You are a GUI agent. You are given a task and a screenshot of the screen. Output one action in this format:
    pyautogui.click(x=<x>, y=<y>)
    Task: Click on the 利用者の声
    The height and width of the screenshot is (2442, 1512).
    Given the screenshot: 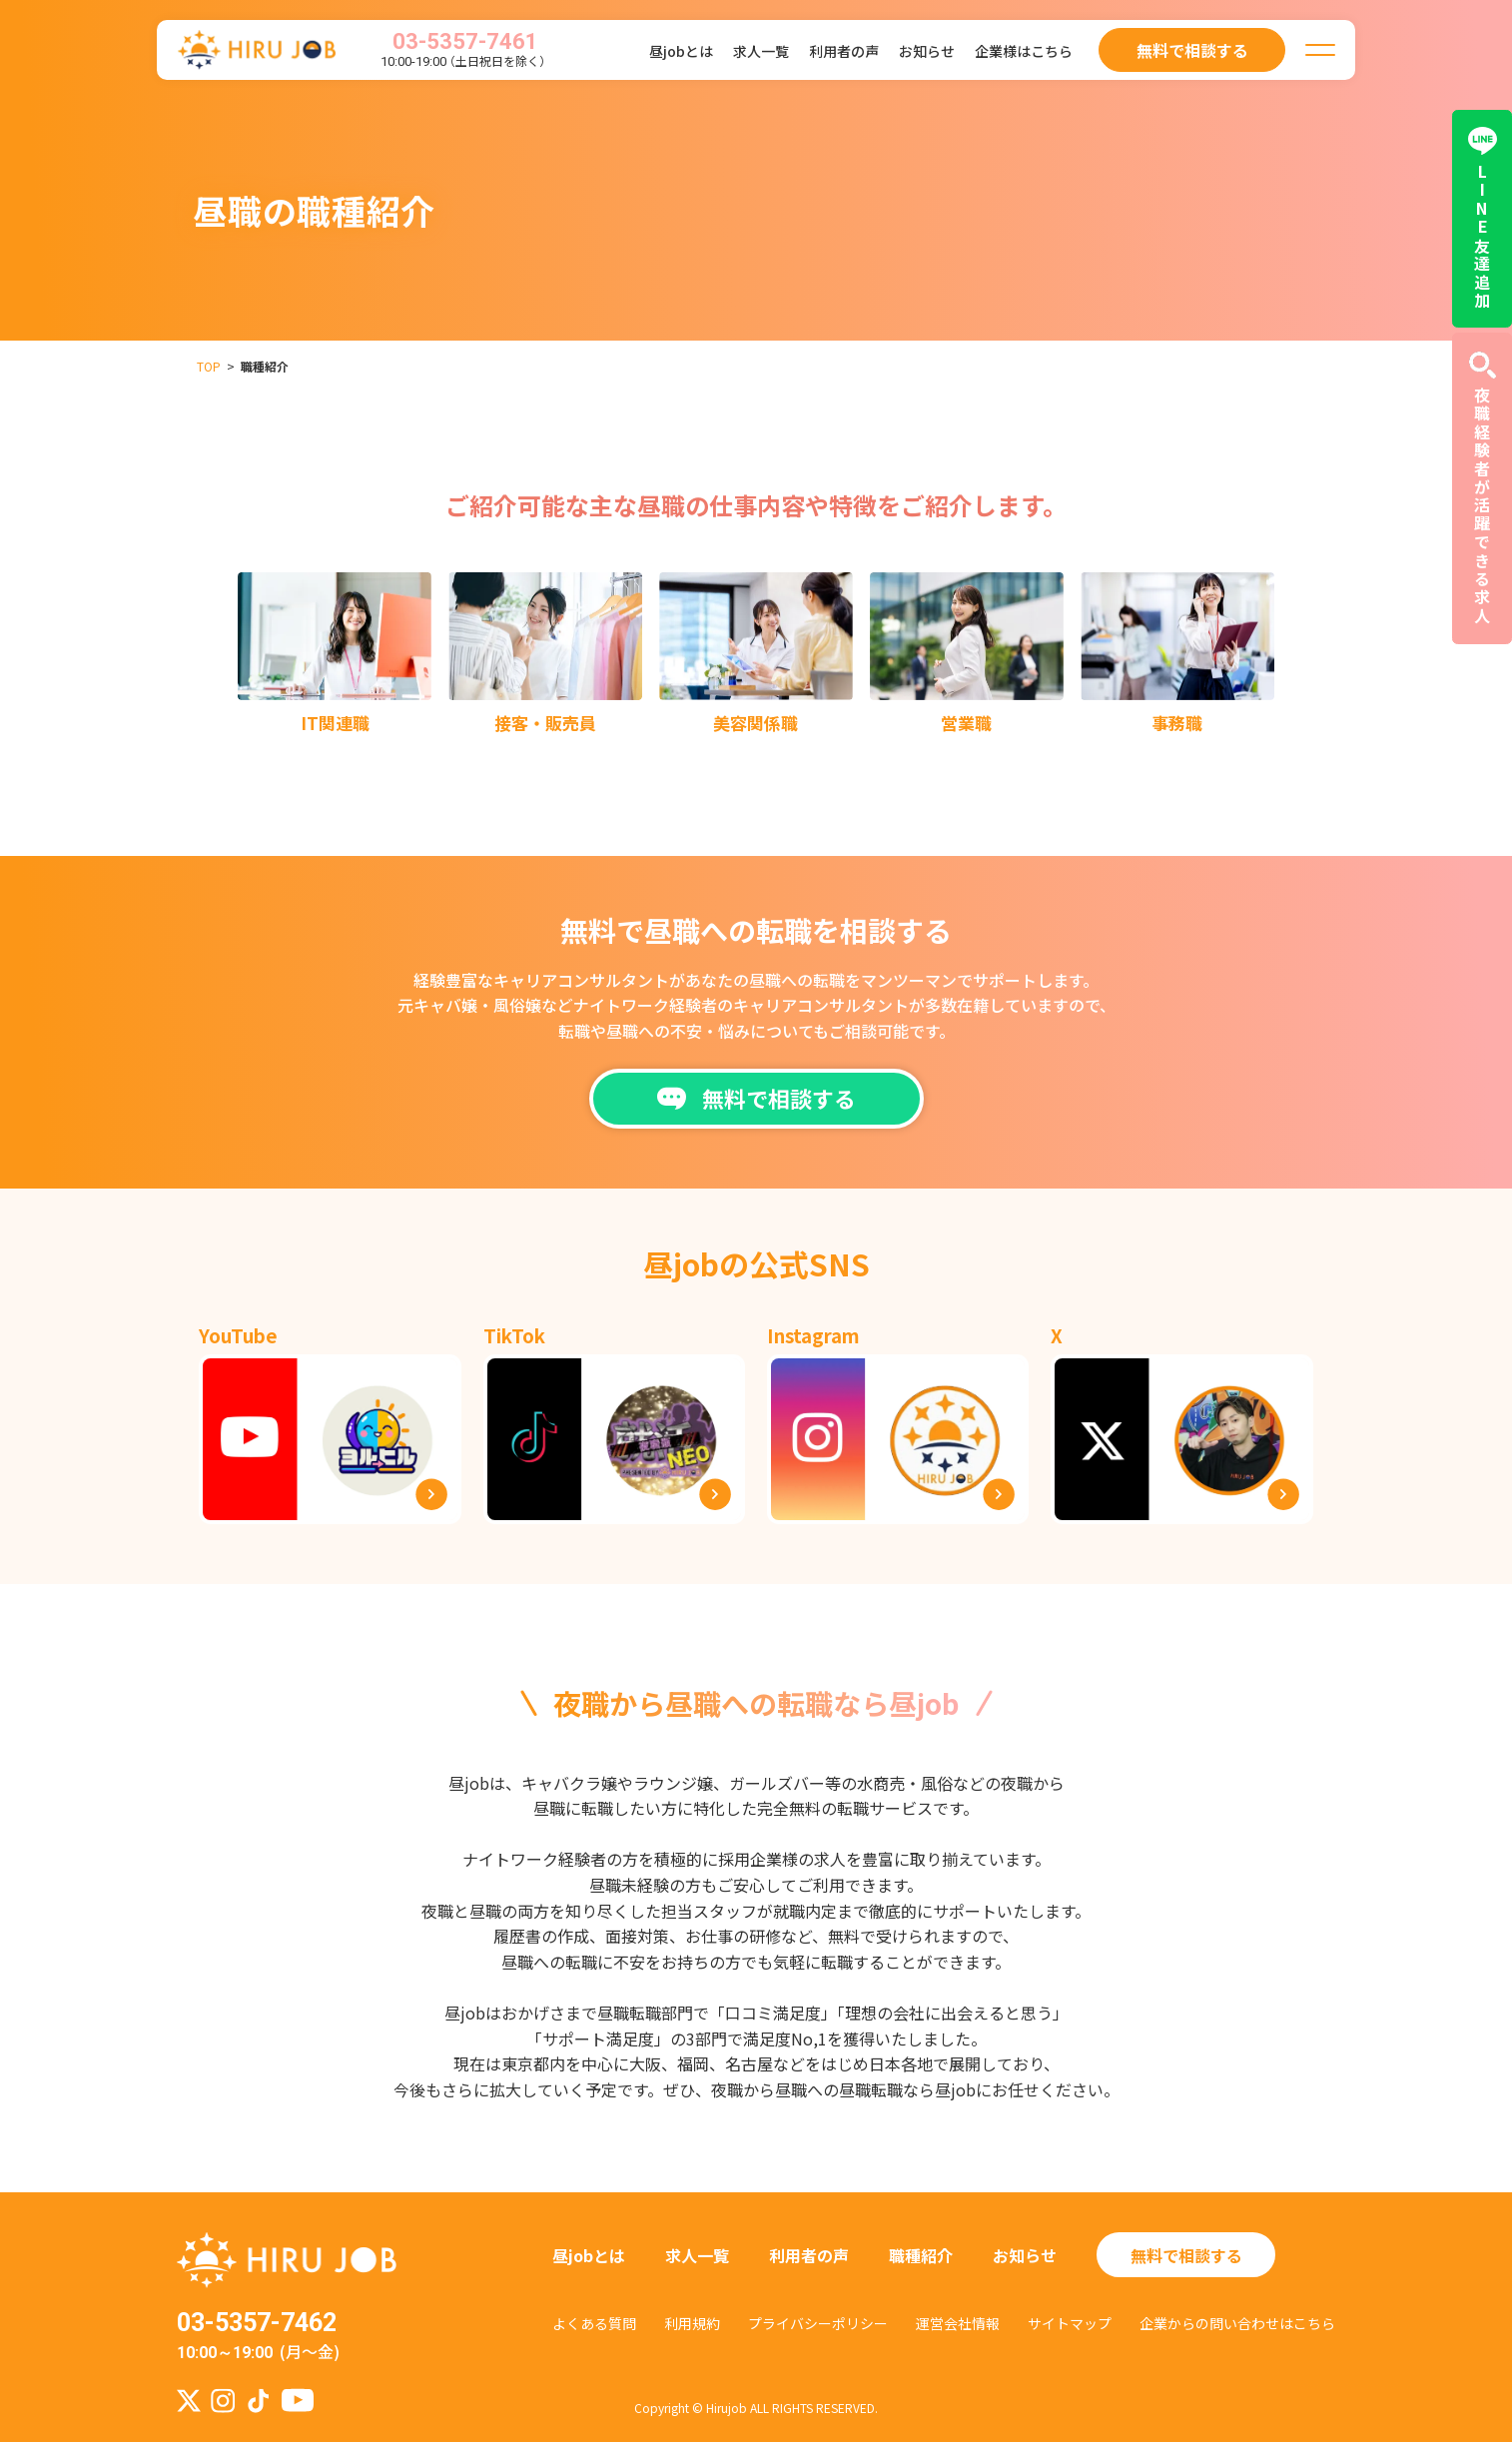 What is the action you would take?
    pyautogui.click(x=844, y=51)
    